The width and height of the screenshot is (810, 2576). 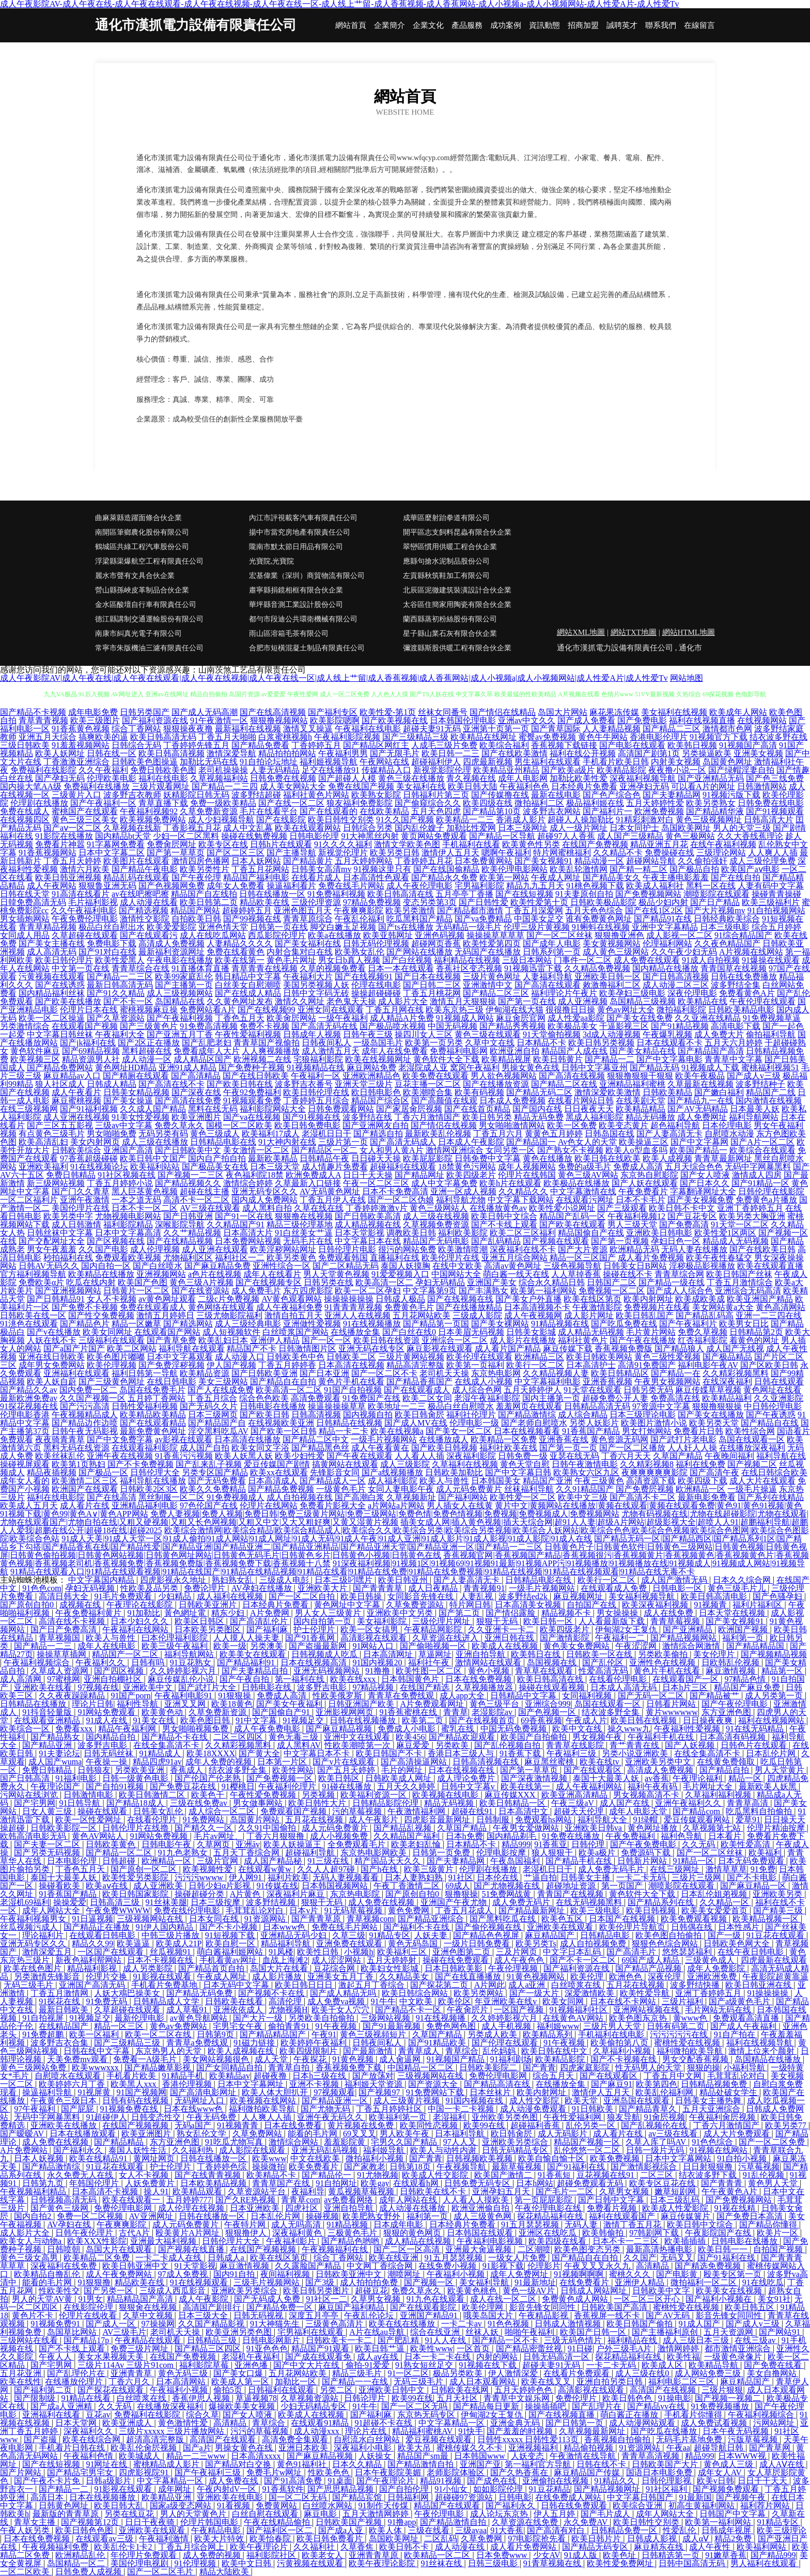 I want to click on 微拍福利小视频, so click(x=376, y=2158).